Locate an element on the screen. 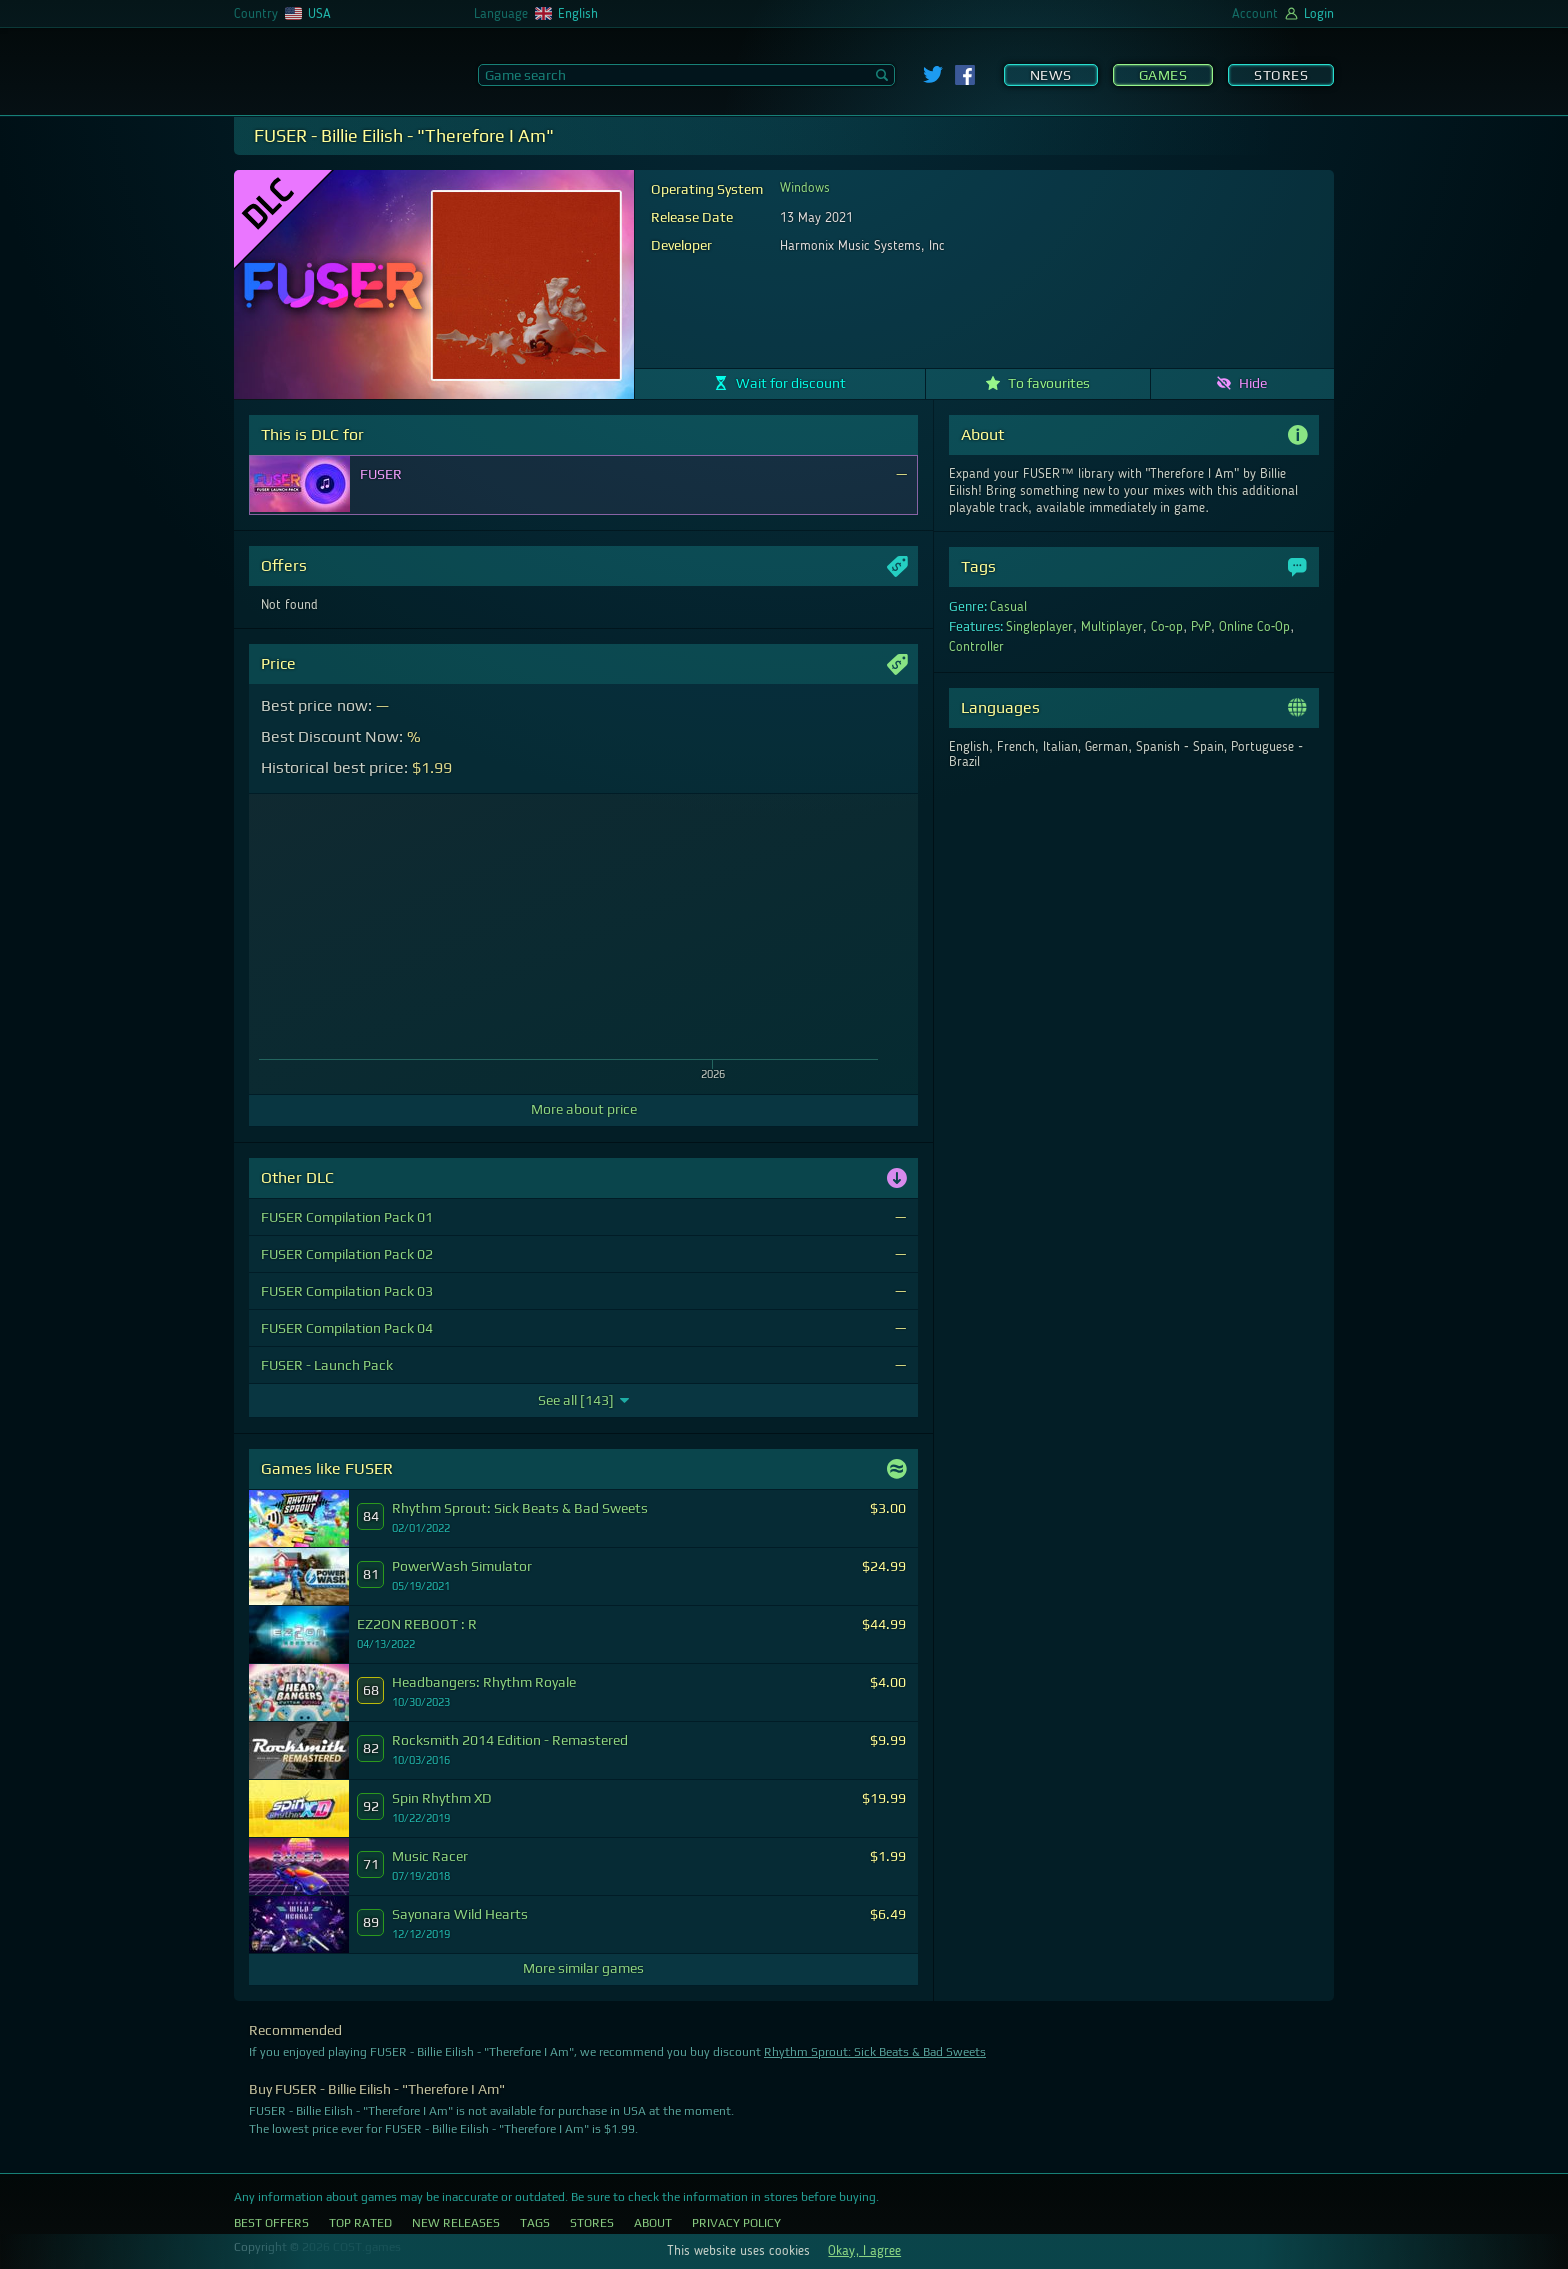 This screenshot has width=1568, height=2269. Games is located at coordinates (1163, 75).